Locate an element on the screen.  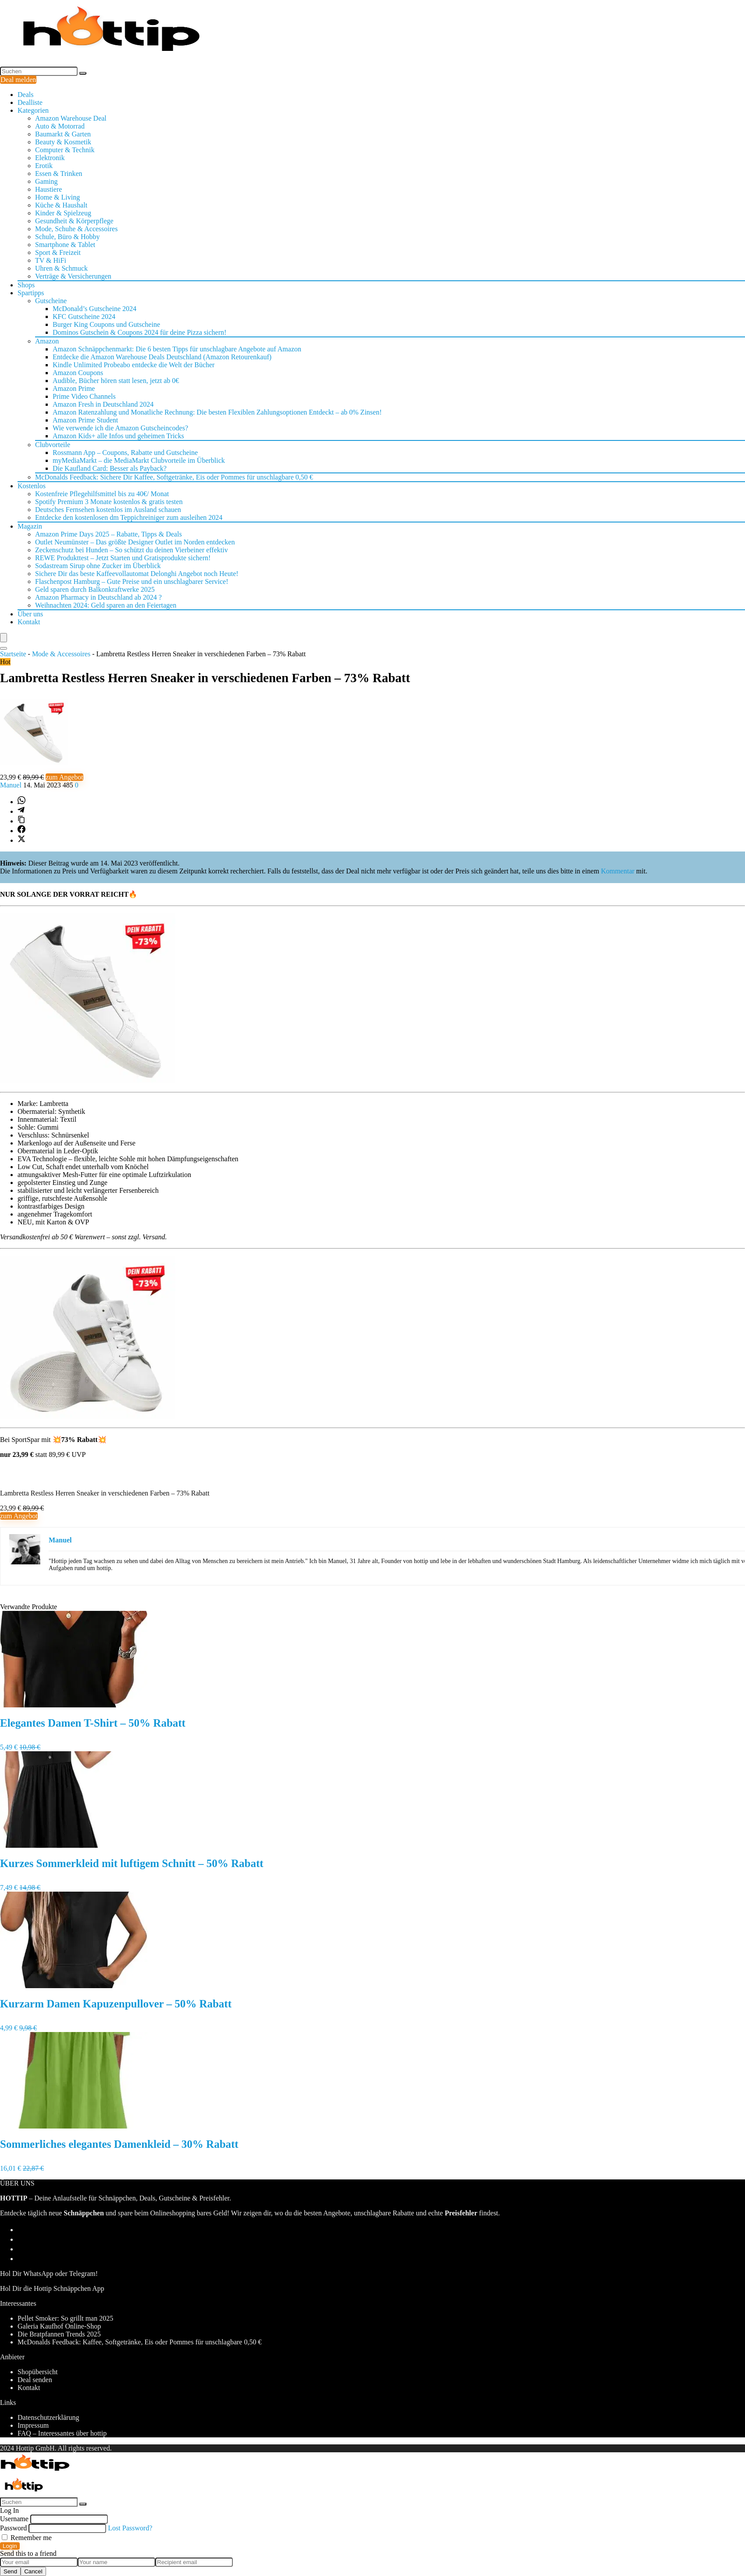
Computer & Technik is located at coordinates (64, 150).